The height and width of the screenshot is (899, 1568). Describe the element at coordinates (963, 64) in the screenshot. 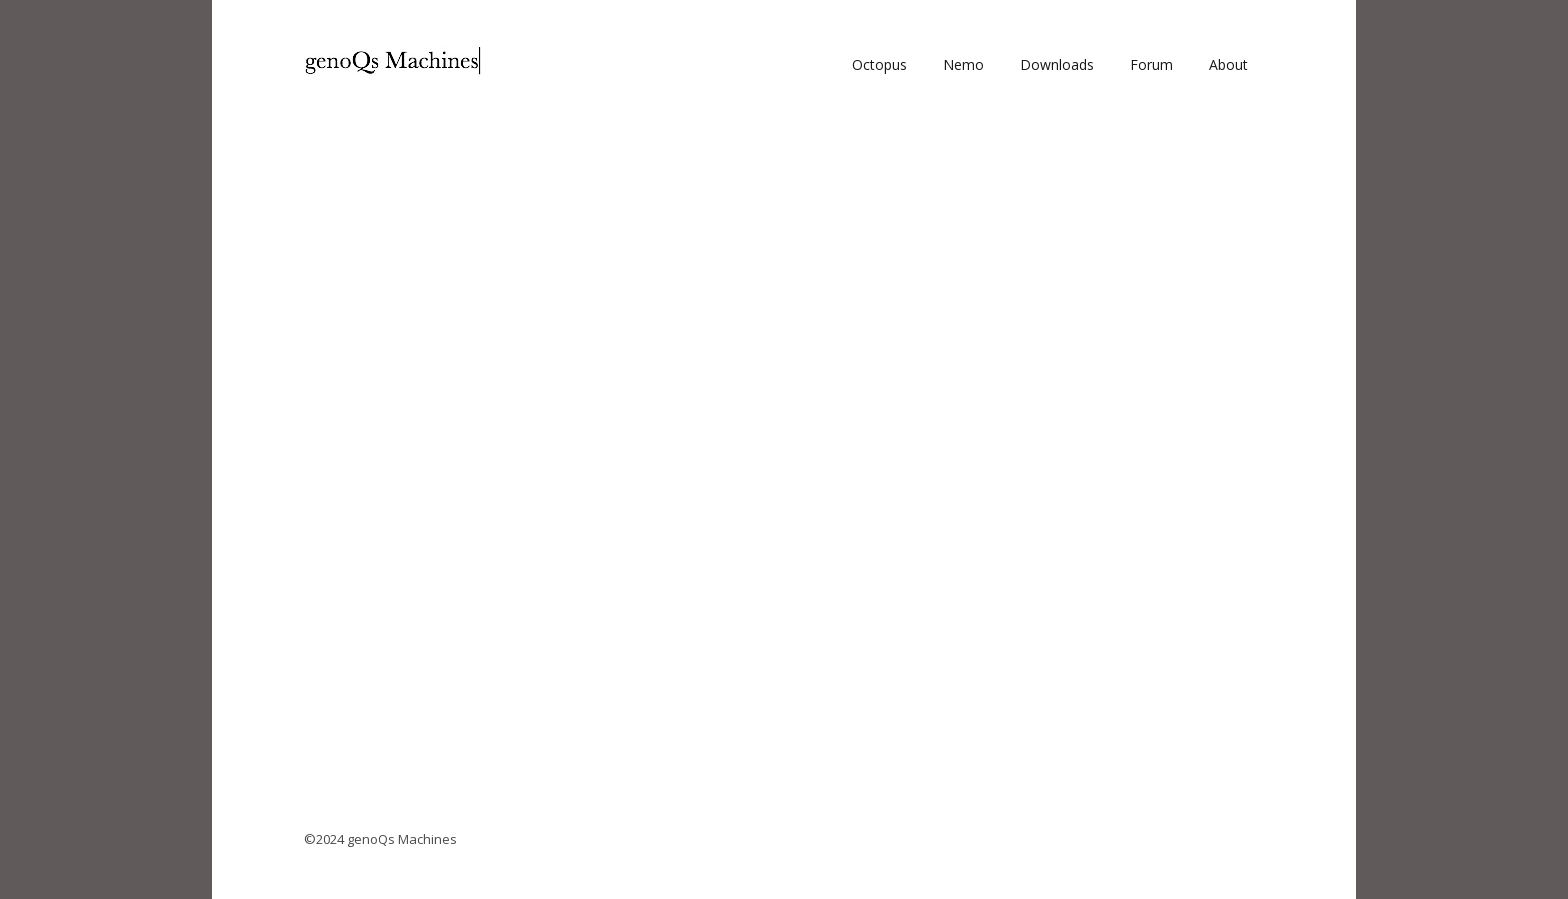

I see `Nemo` at that location.